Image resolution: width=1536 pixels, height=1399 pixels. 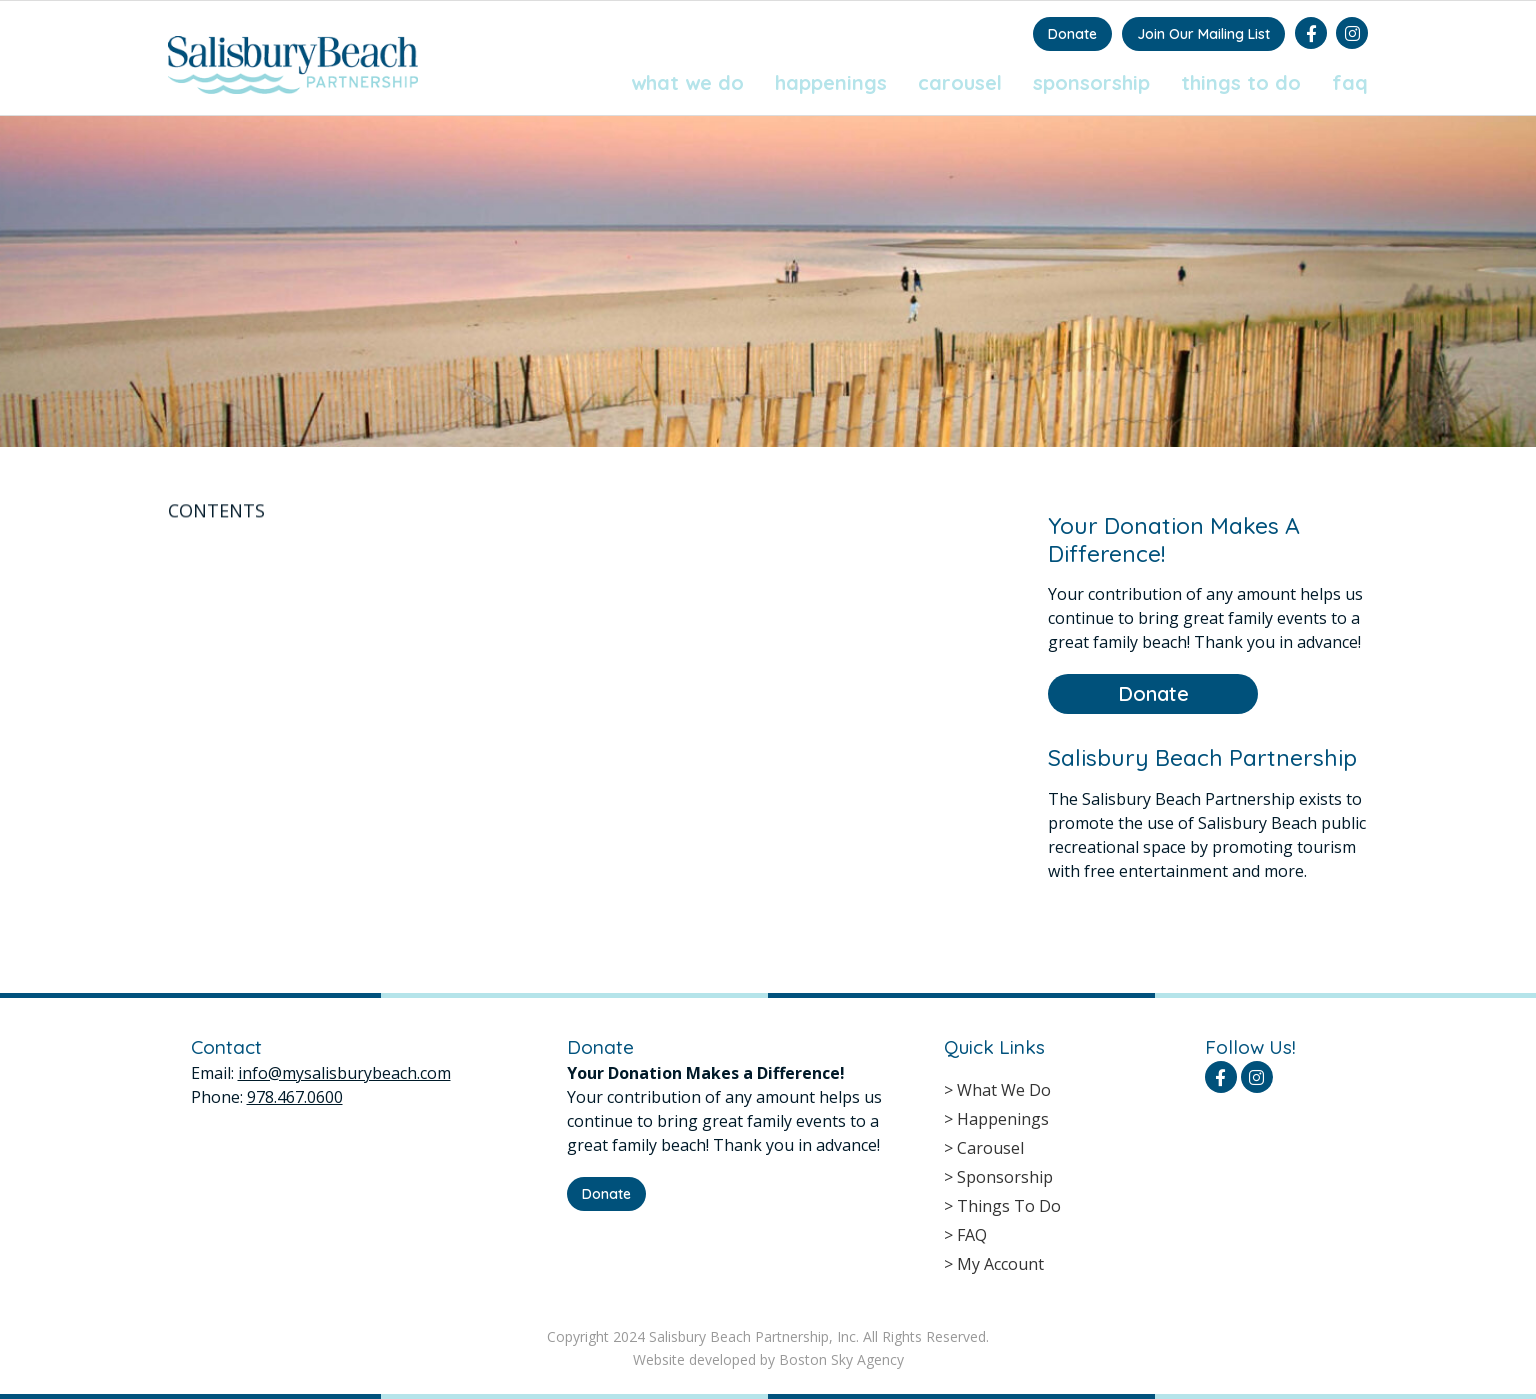 I want to click on Boston Sky Agency, so click(x=841, y=1359).